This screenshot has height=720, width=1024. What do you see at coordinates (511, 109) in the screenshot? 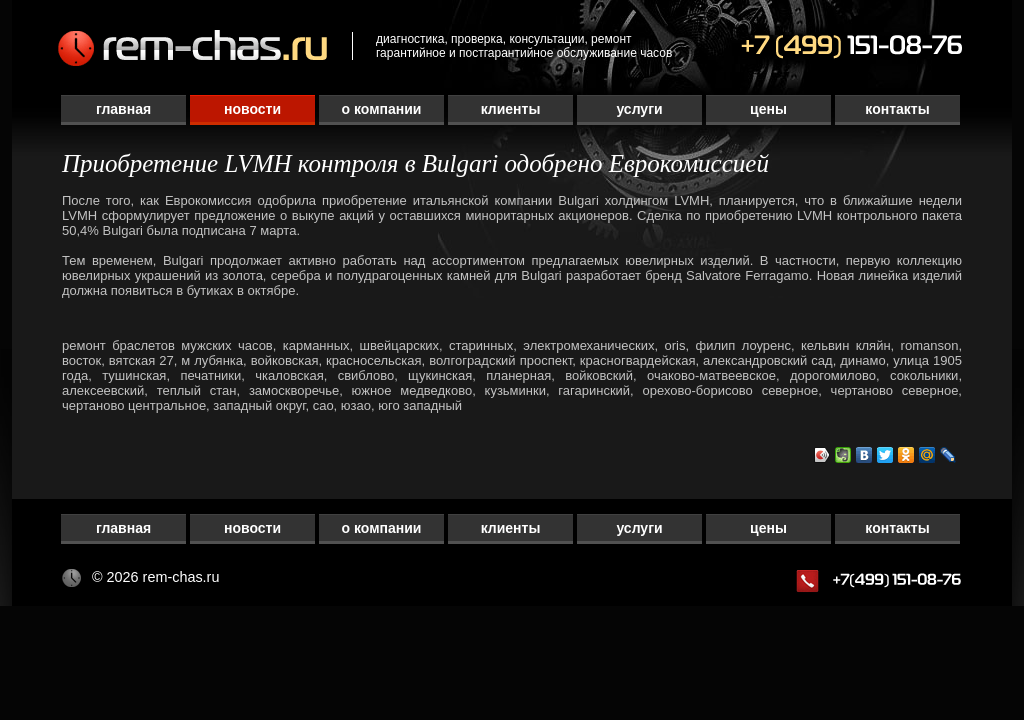
I see `Клиенты` at bounding box center [511, 109].